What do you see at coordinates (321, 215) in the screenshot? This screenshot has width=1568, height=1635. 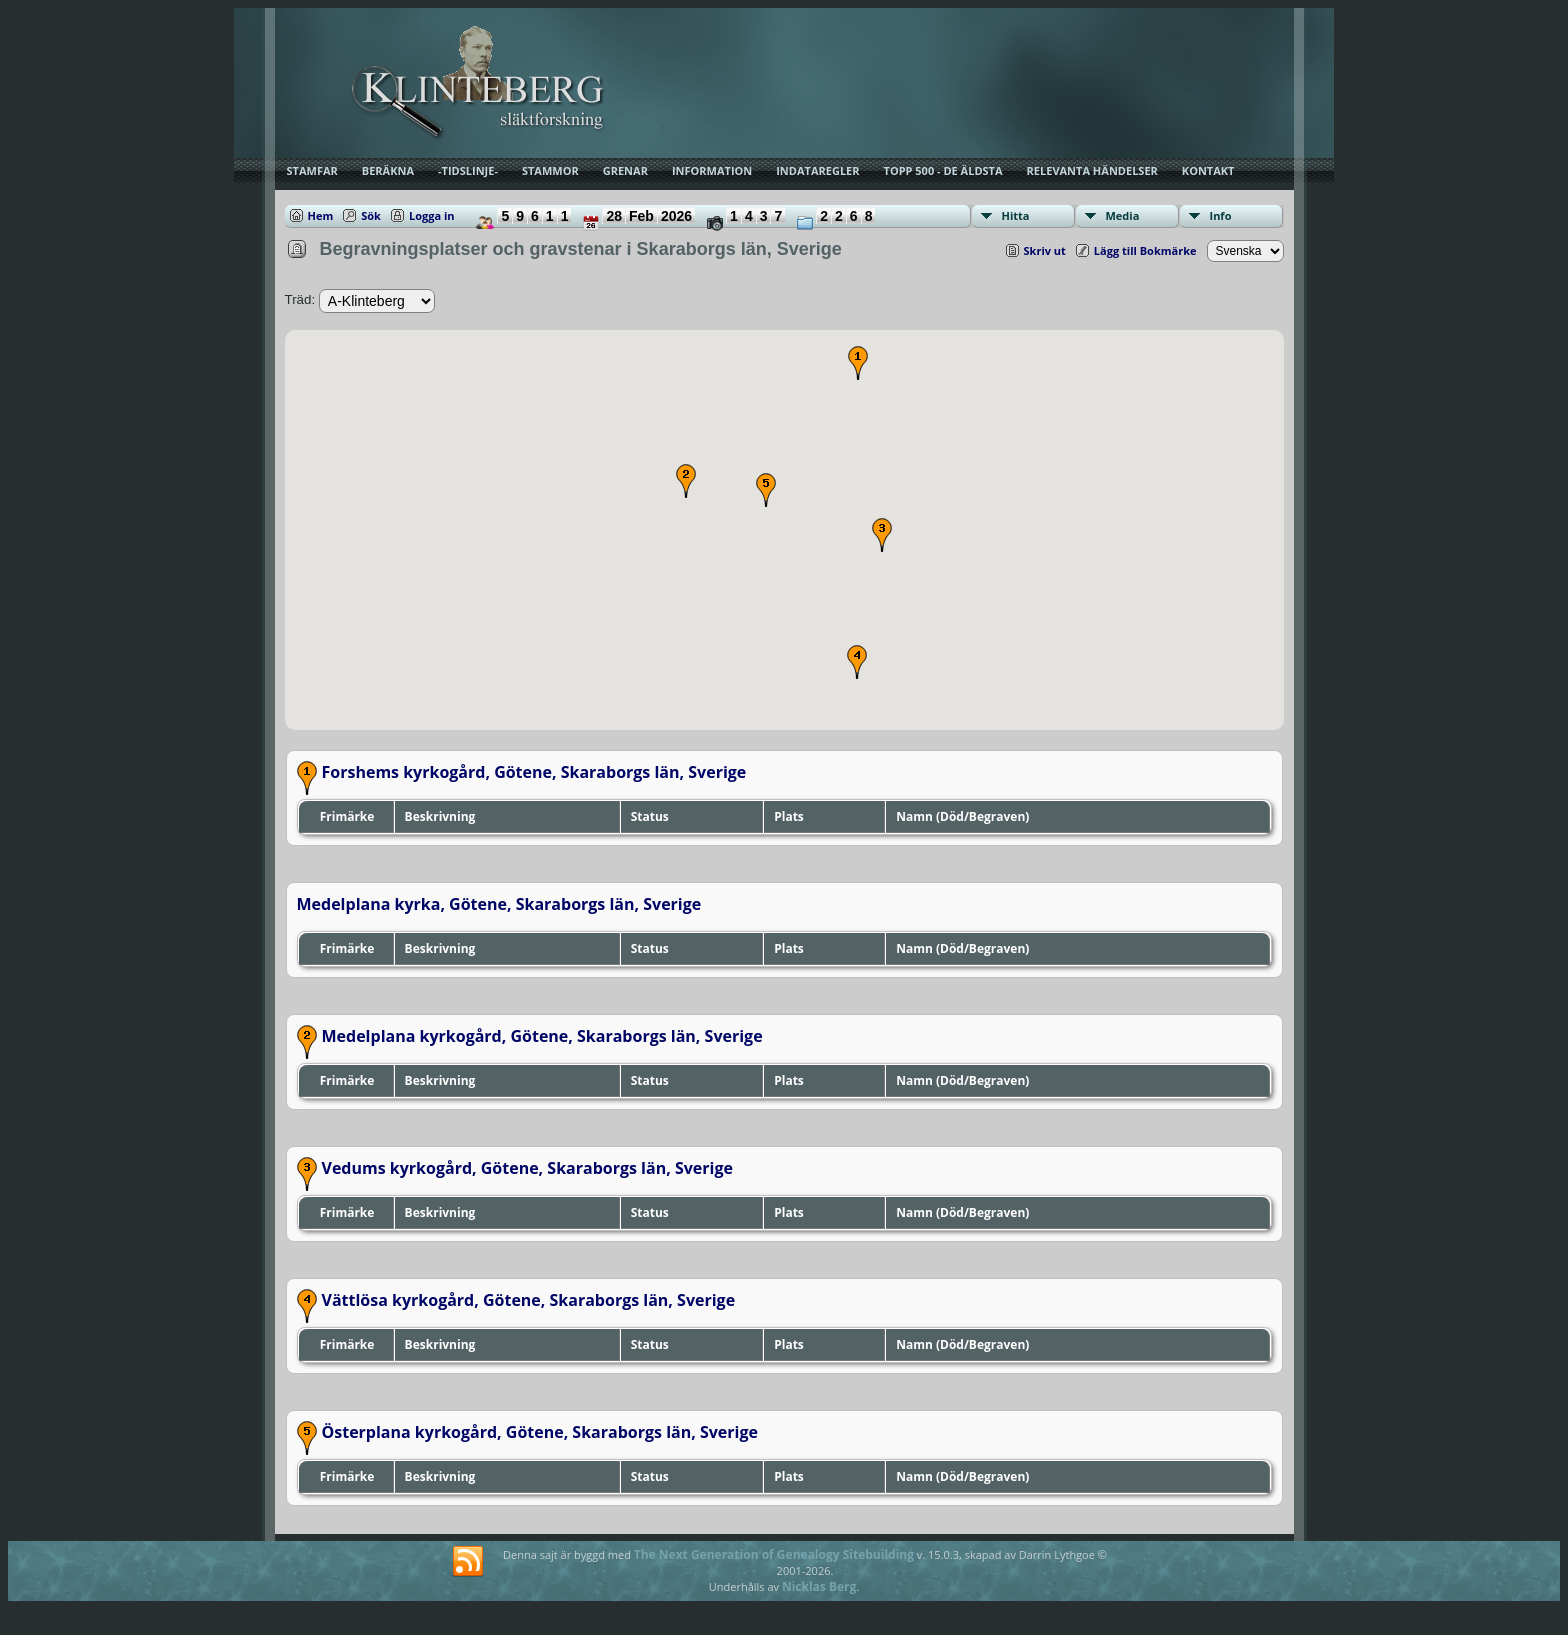 I see `Hem` at bounding box center [321, 215].